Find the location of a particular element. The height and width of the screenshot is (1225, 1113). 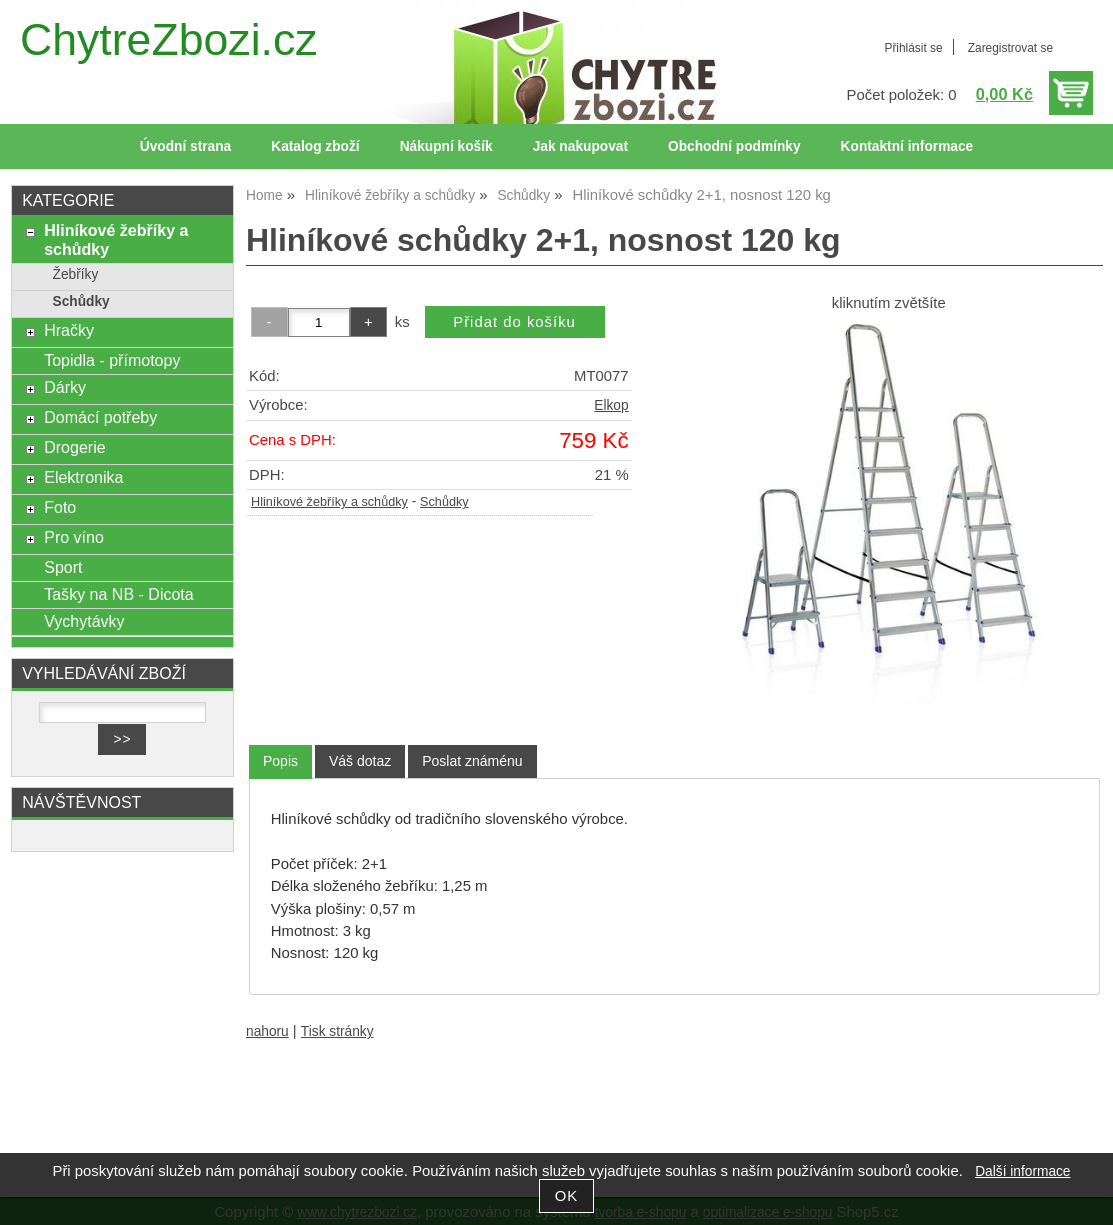

Pro víno is located at coordinates (74, 537).